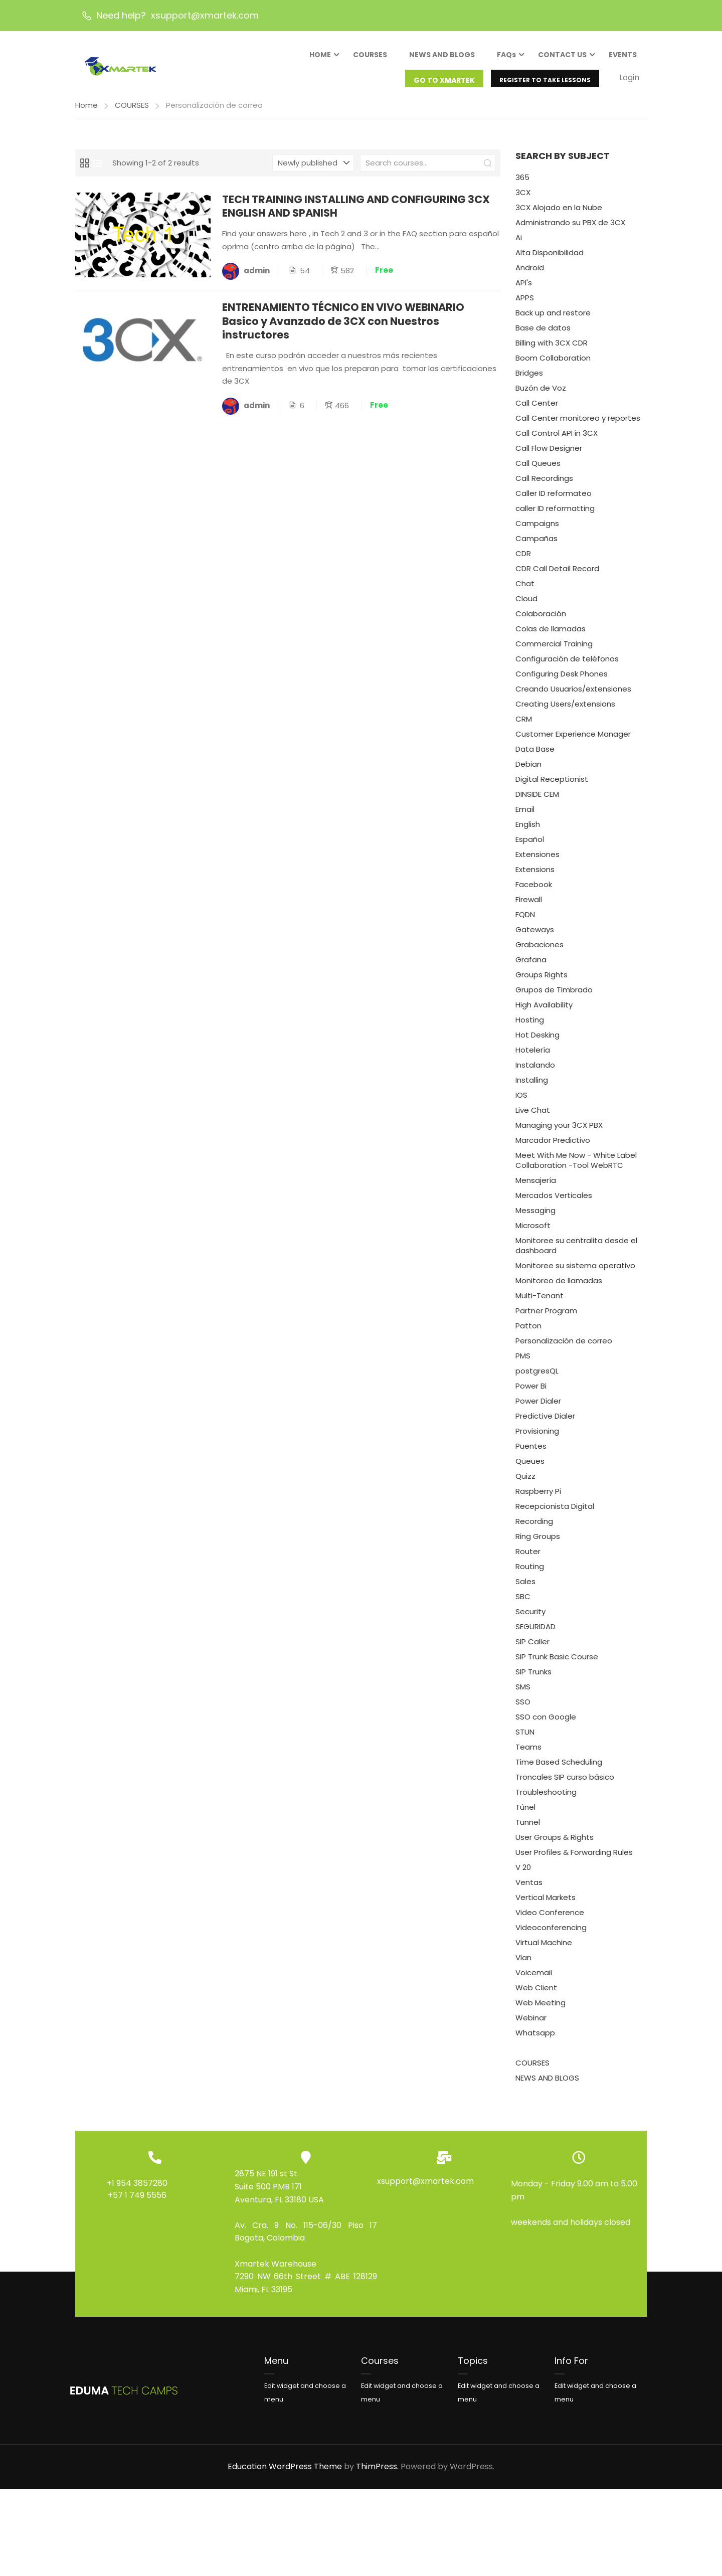  Describe the element at coordinates (549, 1919) in the screenshot. I see `Video Conference` at that location.